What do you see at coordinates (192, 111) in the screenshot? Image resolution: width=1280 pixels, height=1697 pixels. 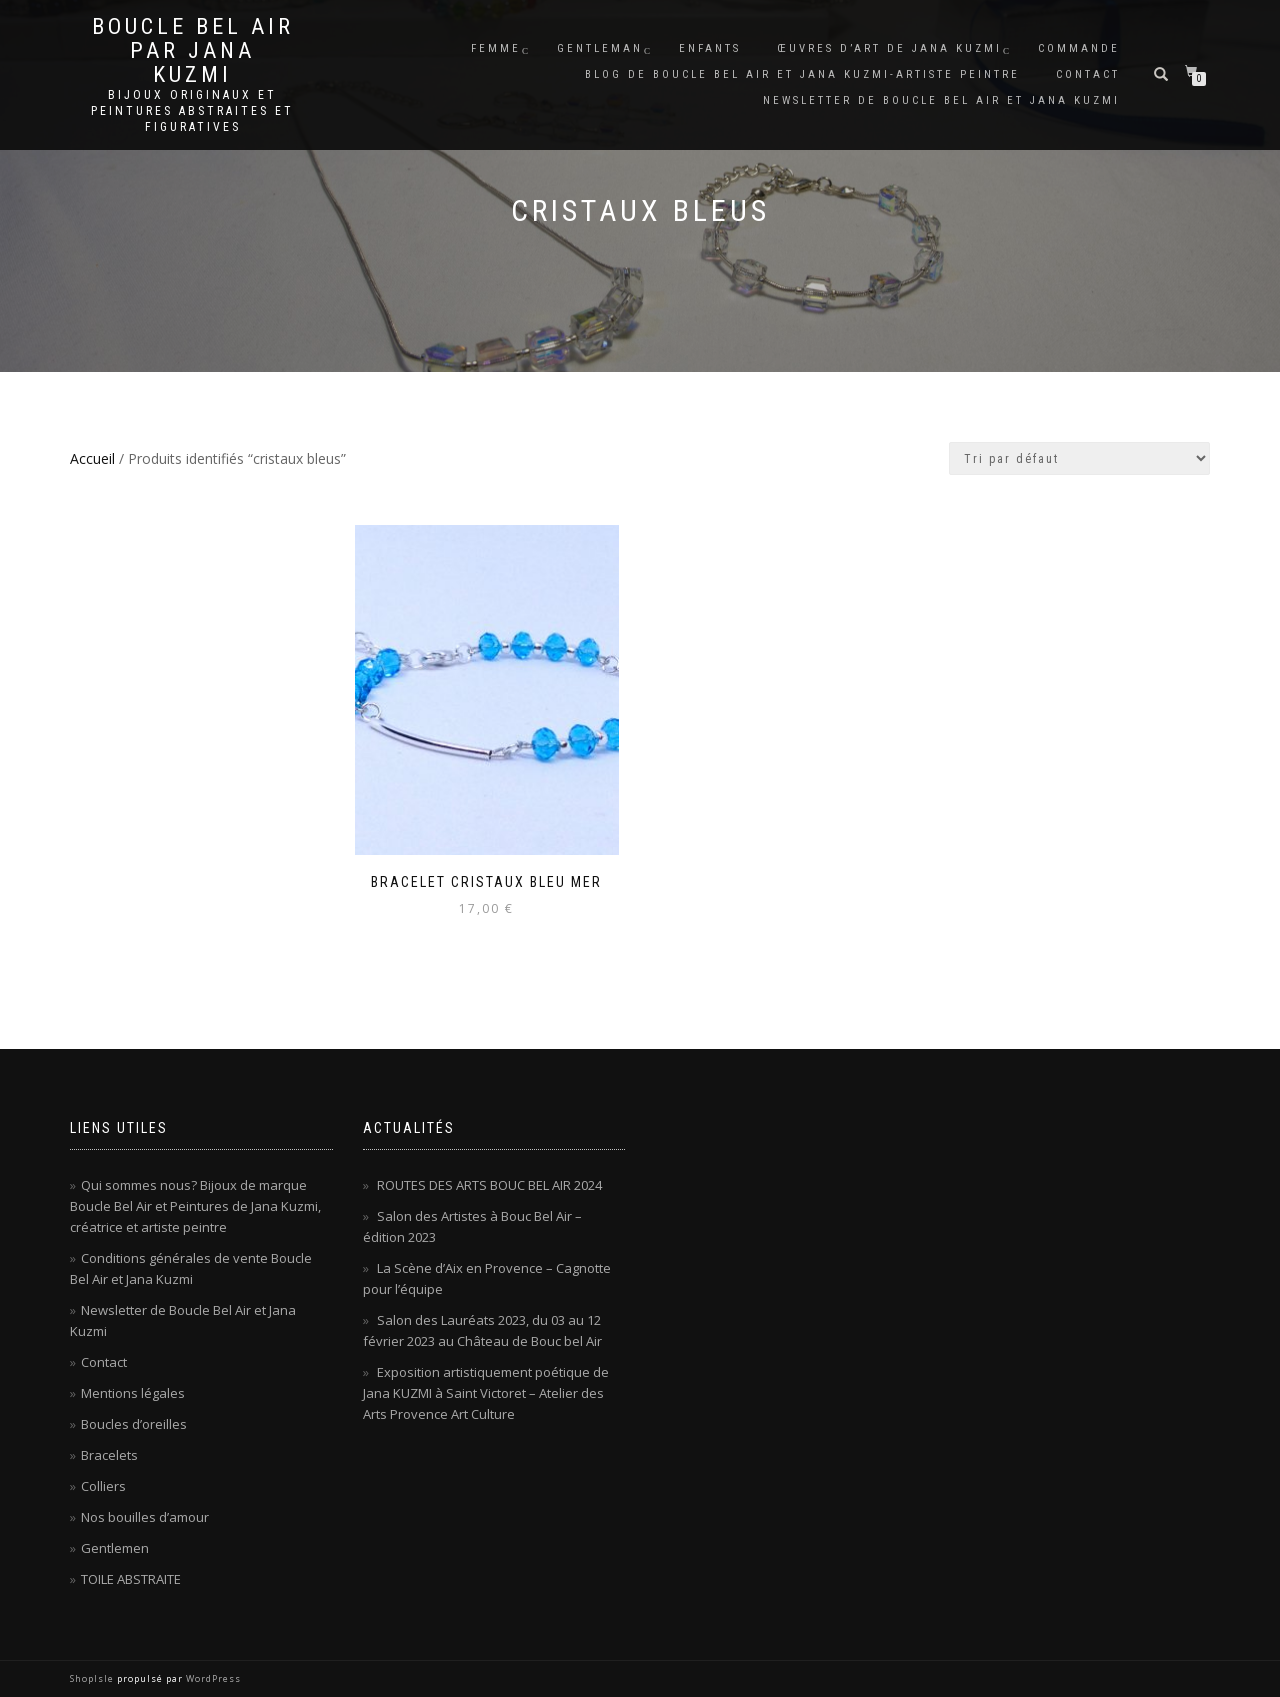 I see `Bijoux originaux et peintures abstraites et figuratives` at bounding box center [192, 111].